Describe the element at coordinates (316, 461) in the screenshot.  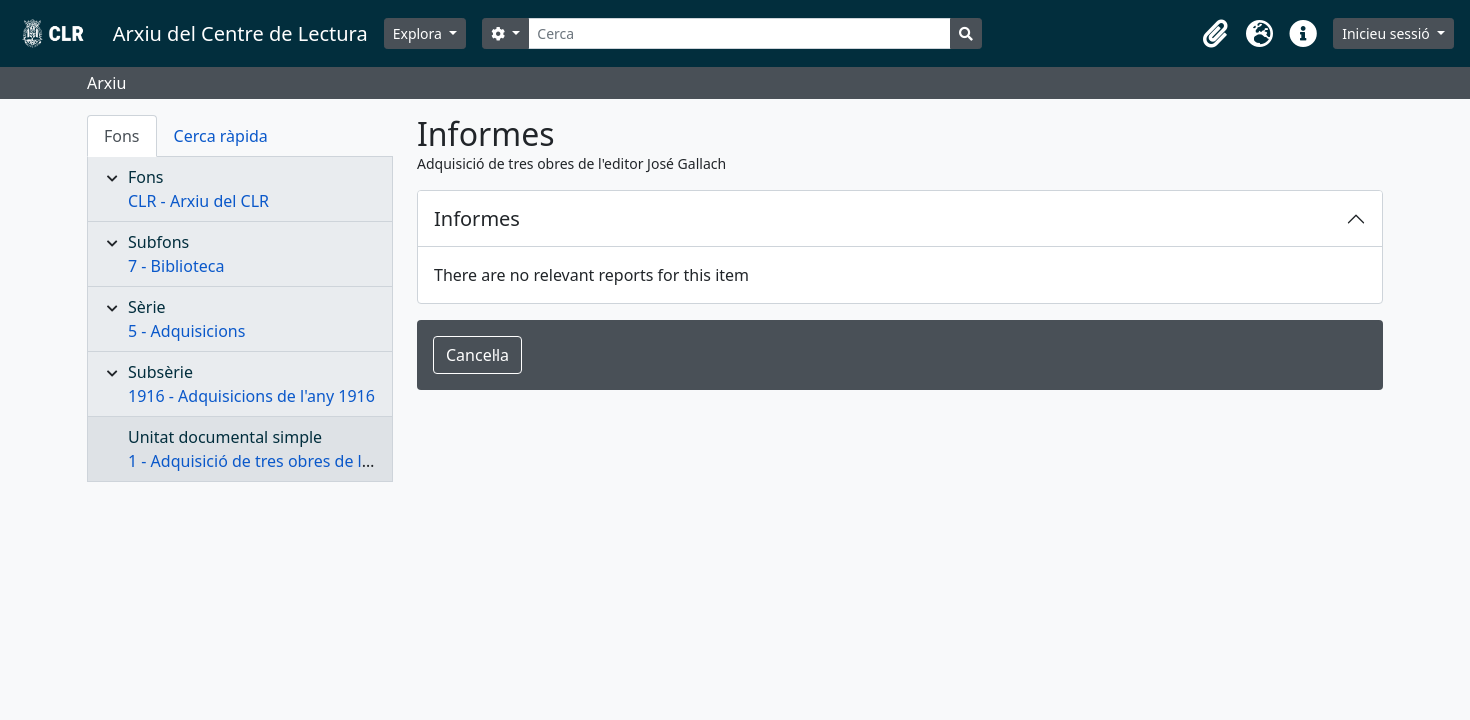
I see `1 - Adquisició de tres obres de l'editor José Gallach` at that location.